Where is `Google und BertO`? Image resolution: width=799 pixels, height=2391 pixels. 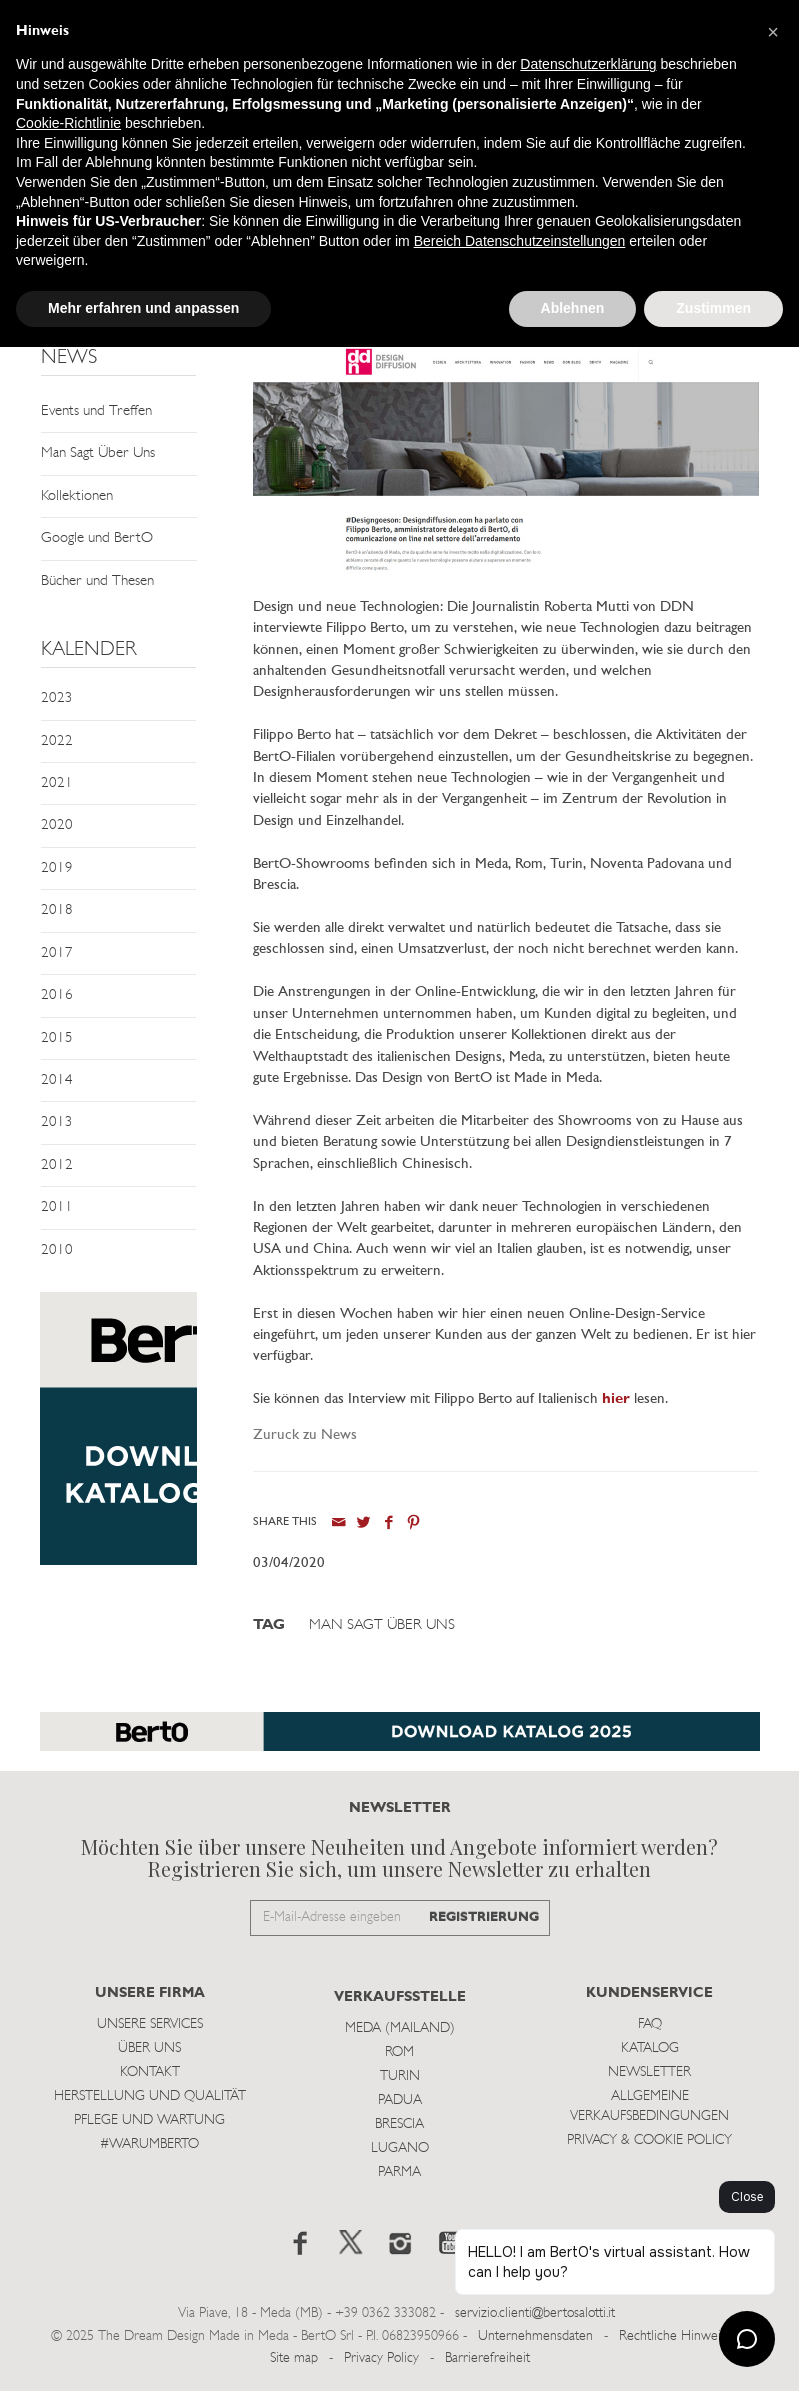
Google und BertO is located at coordinates (97, 538).